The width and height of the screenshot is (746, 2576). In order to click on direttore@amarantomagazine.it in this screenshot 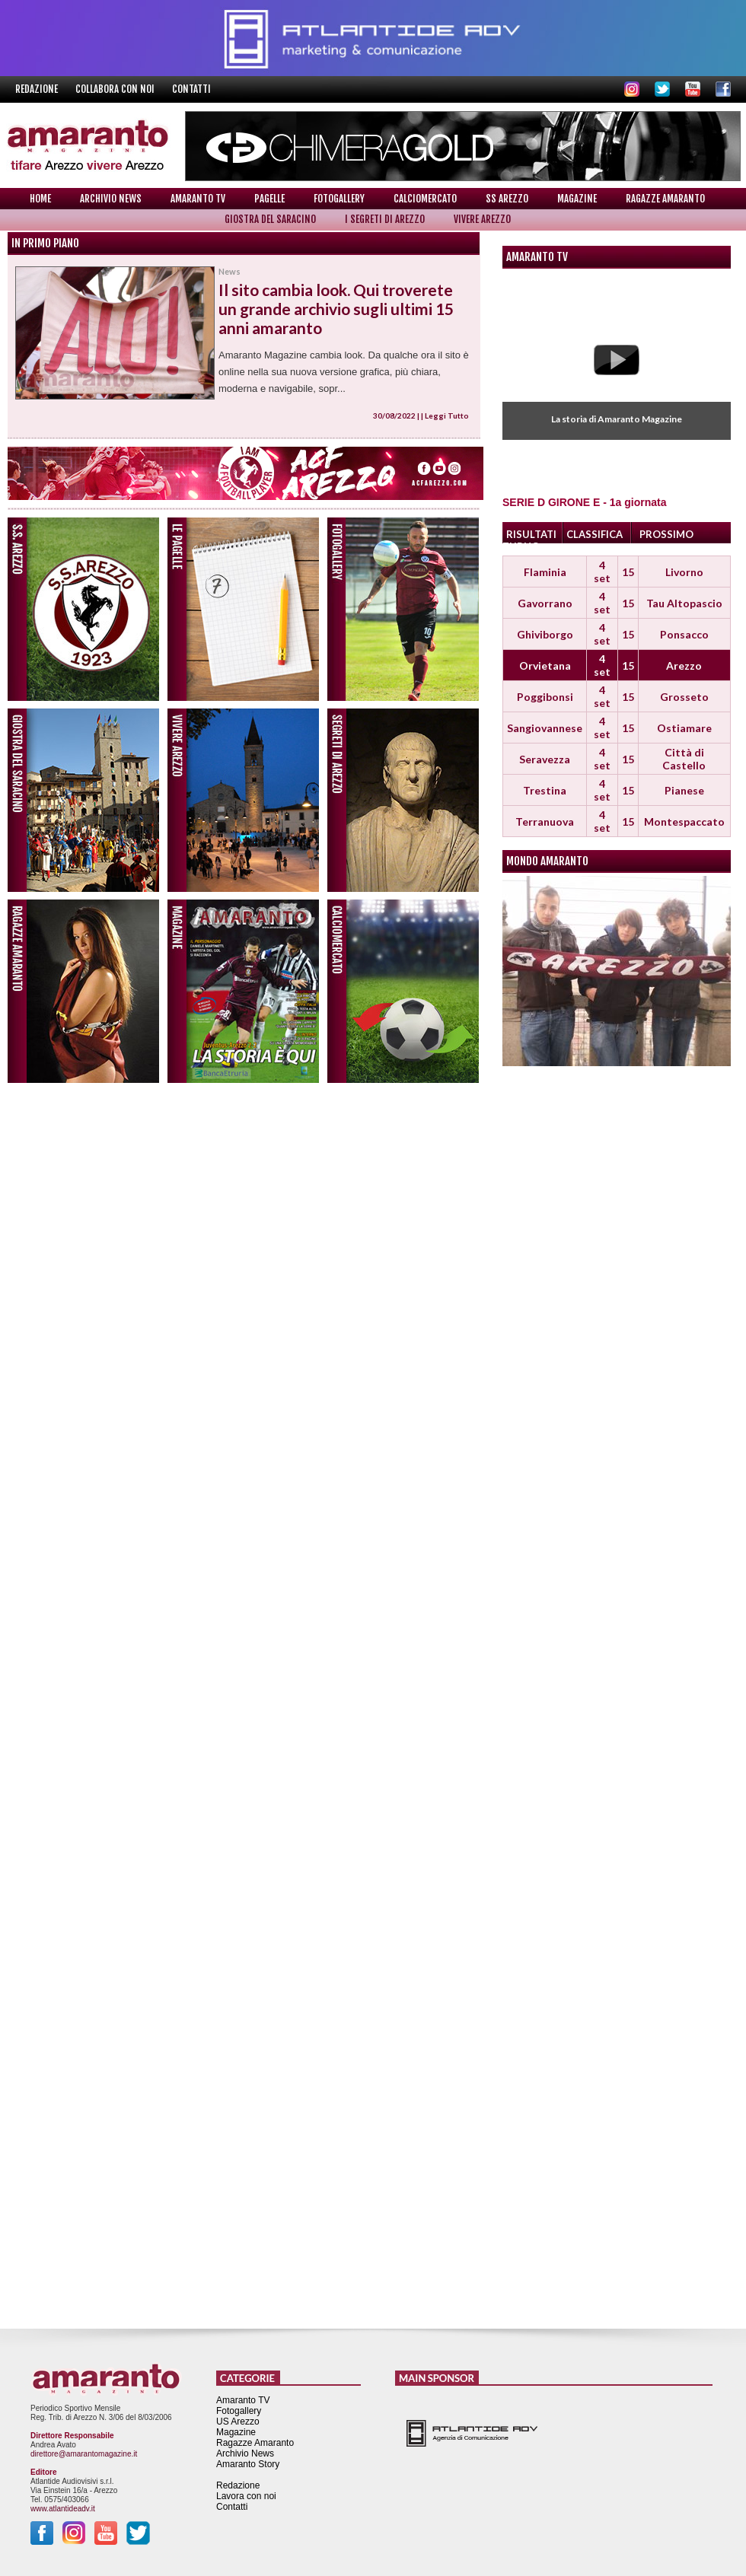, I will do `click(83, 2454)`.